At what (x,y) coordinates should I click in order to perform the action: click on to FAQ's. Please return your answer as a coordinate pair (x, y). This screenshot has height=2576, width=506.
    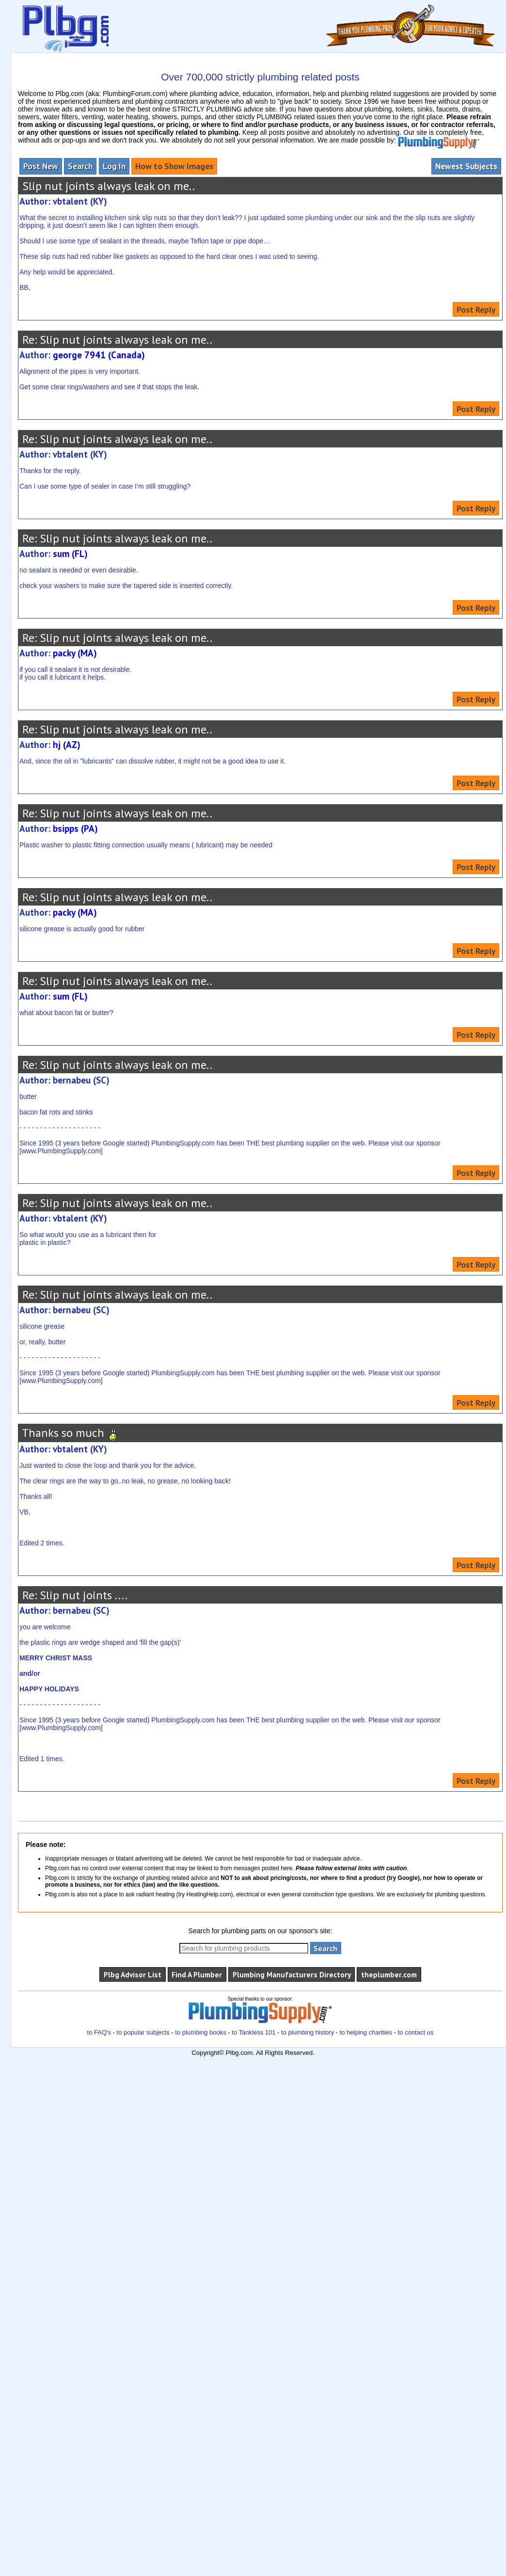
    Looking at the image, I should click on (99, 2032).